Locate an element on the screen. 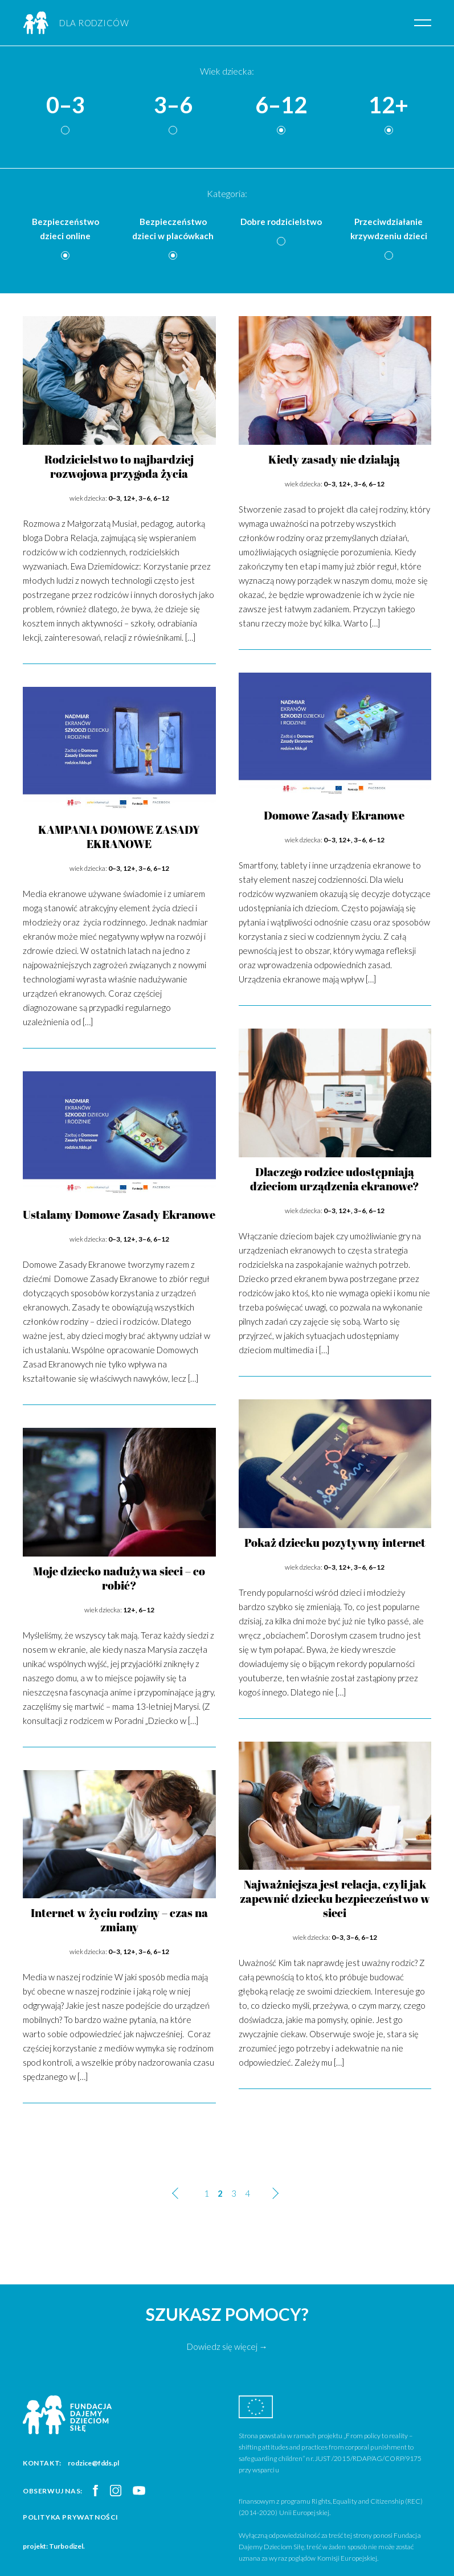  Bezpieczeństwo dzieci online is located at coordinates (65, 228).